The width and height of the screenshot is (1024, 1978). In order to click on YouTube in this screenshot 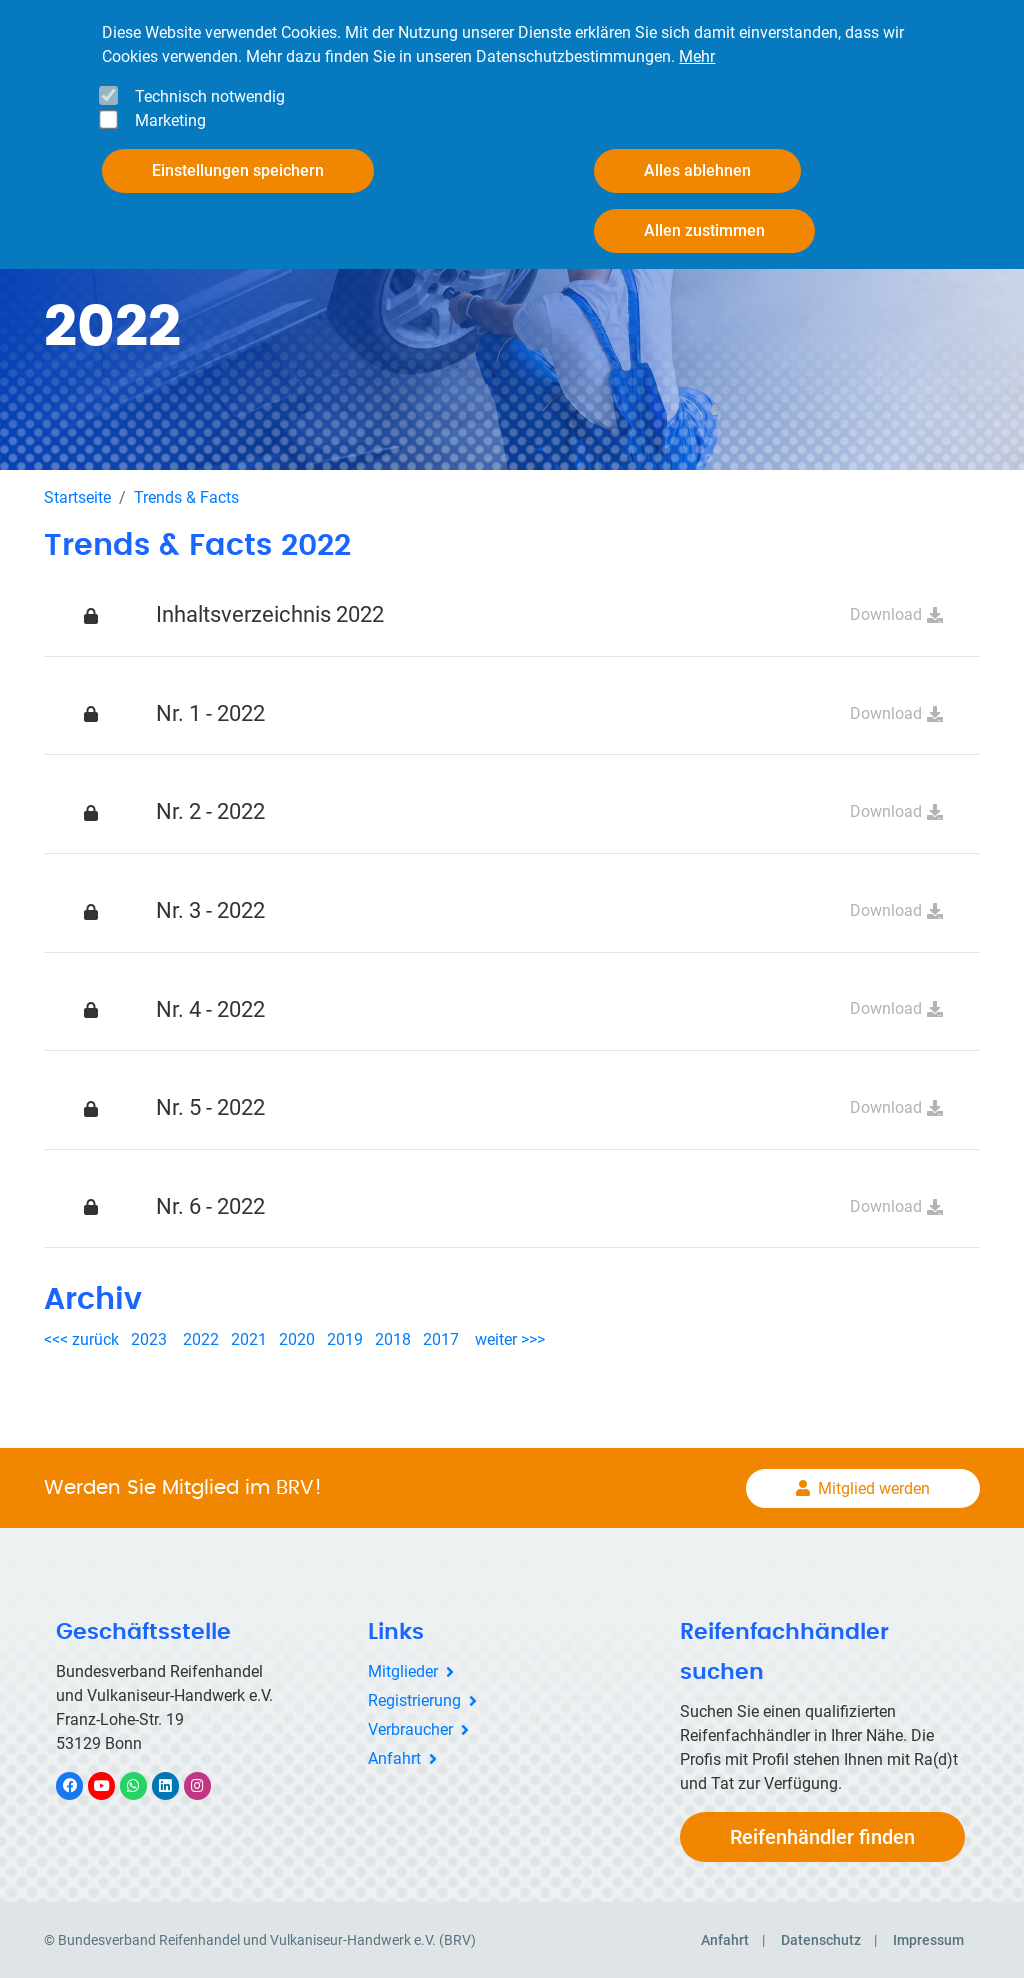, I will do `click(113, 1783)`.